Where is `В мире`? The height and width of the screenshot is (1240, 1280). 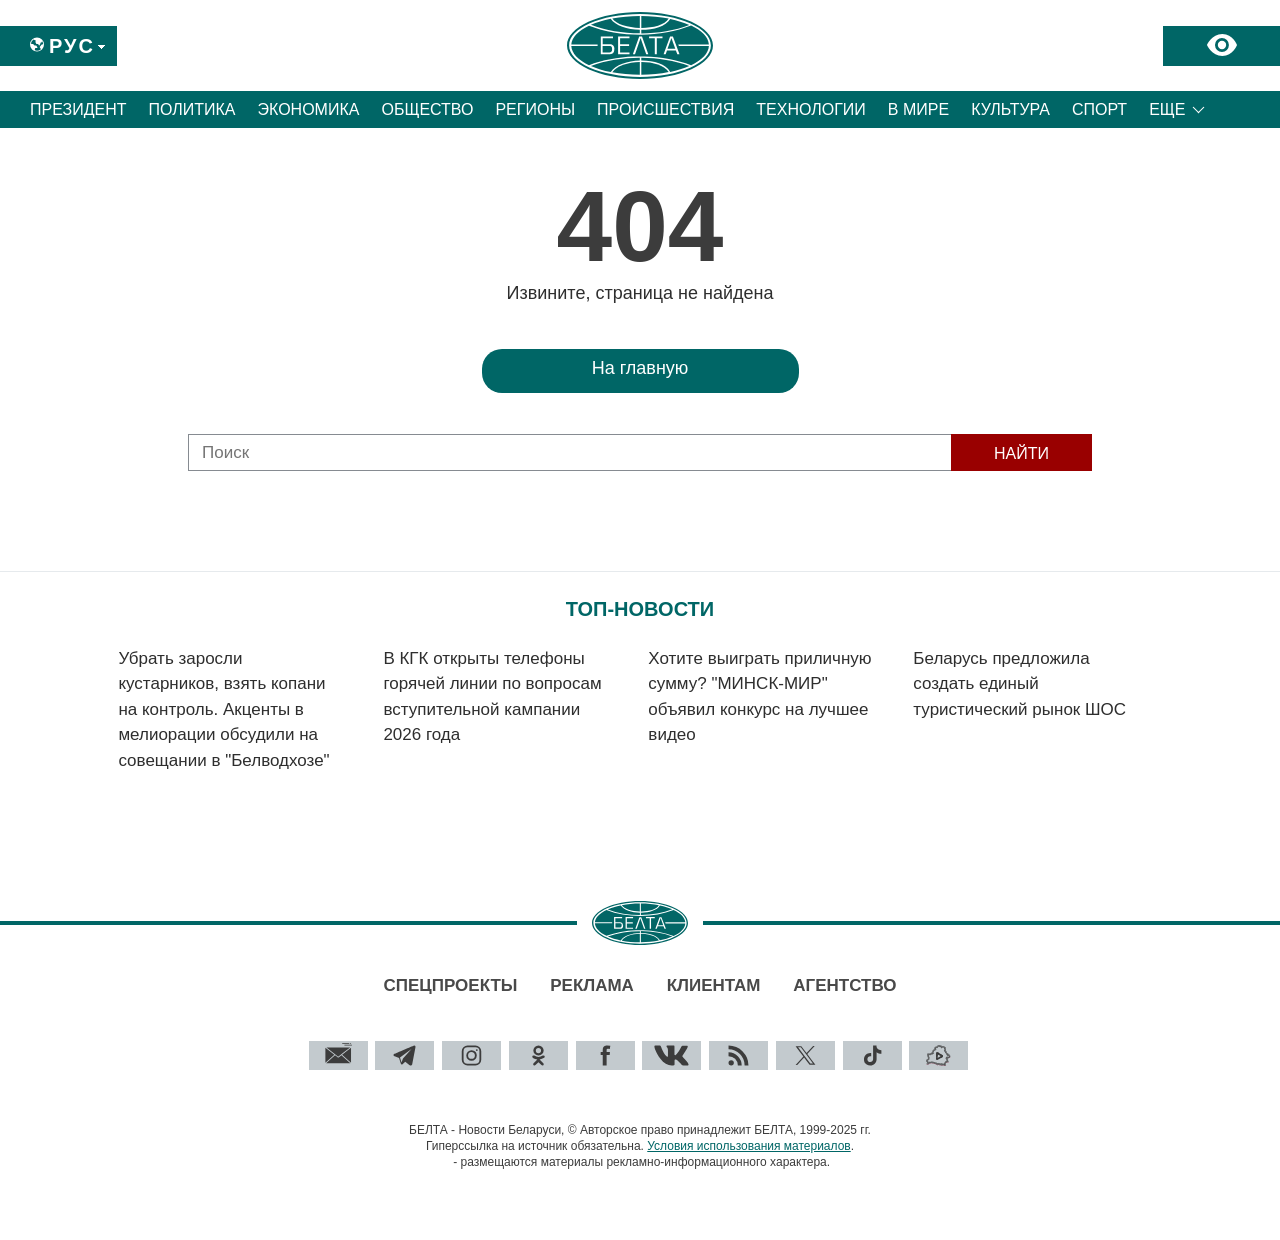 В мире is located at coordinates (918, 109).